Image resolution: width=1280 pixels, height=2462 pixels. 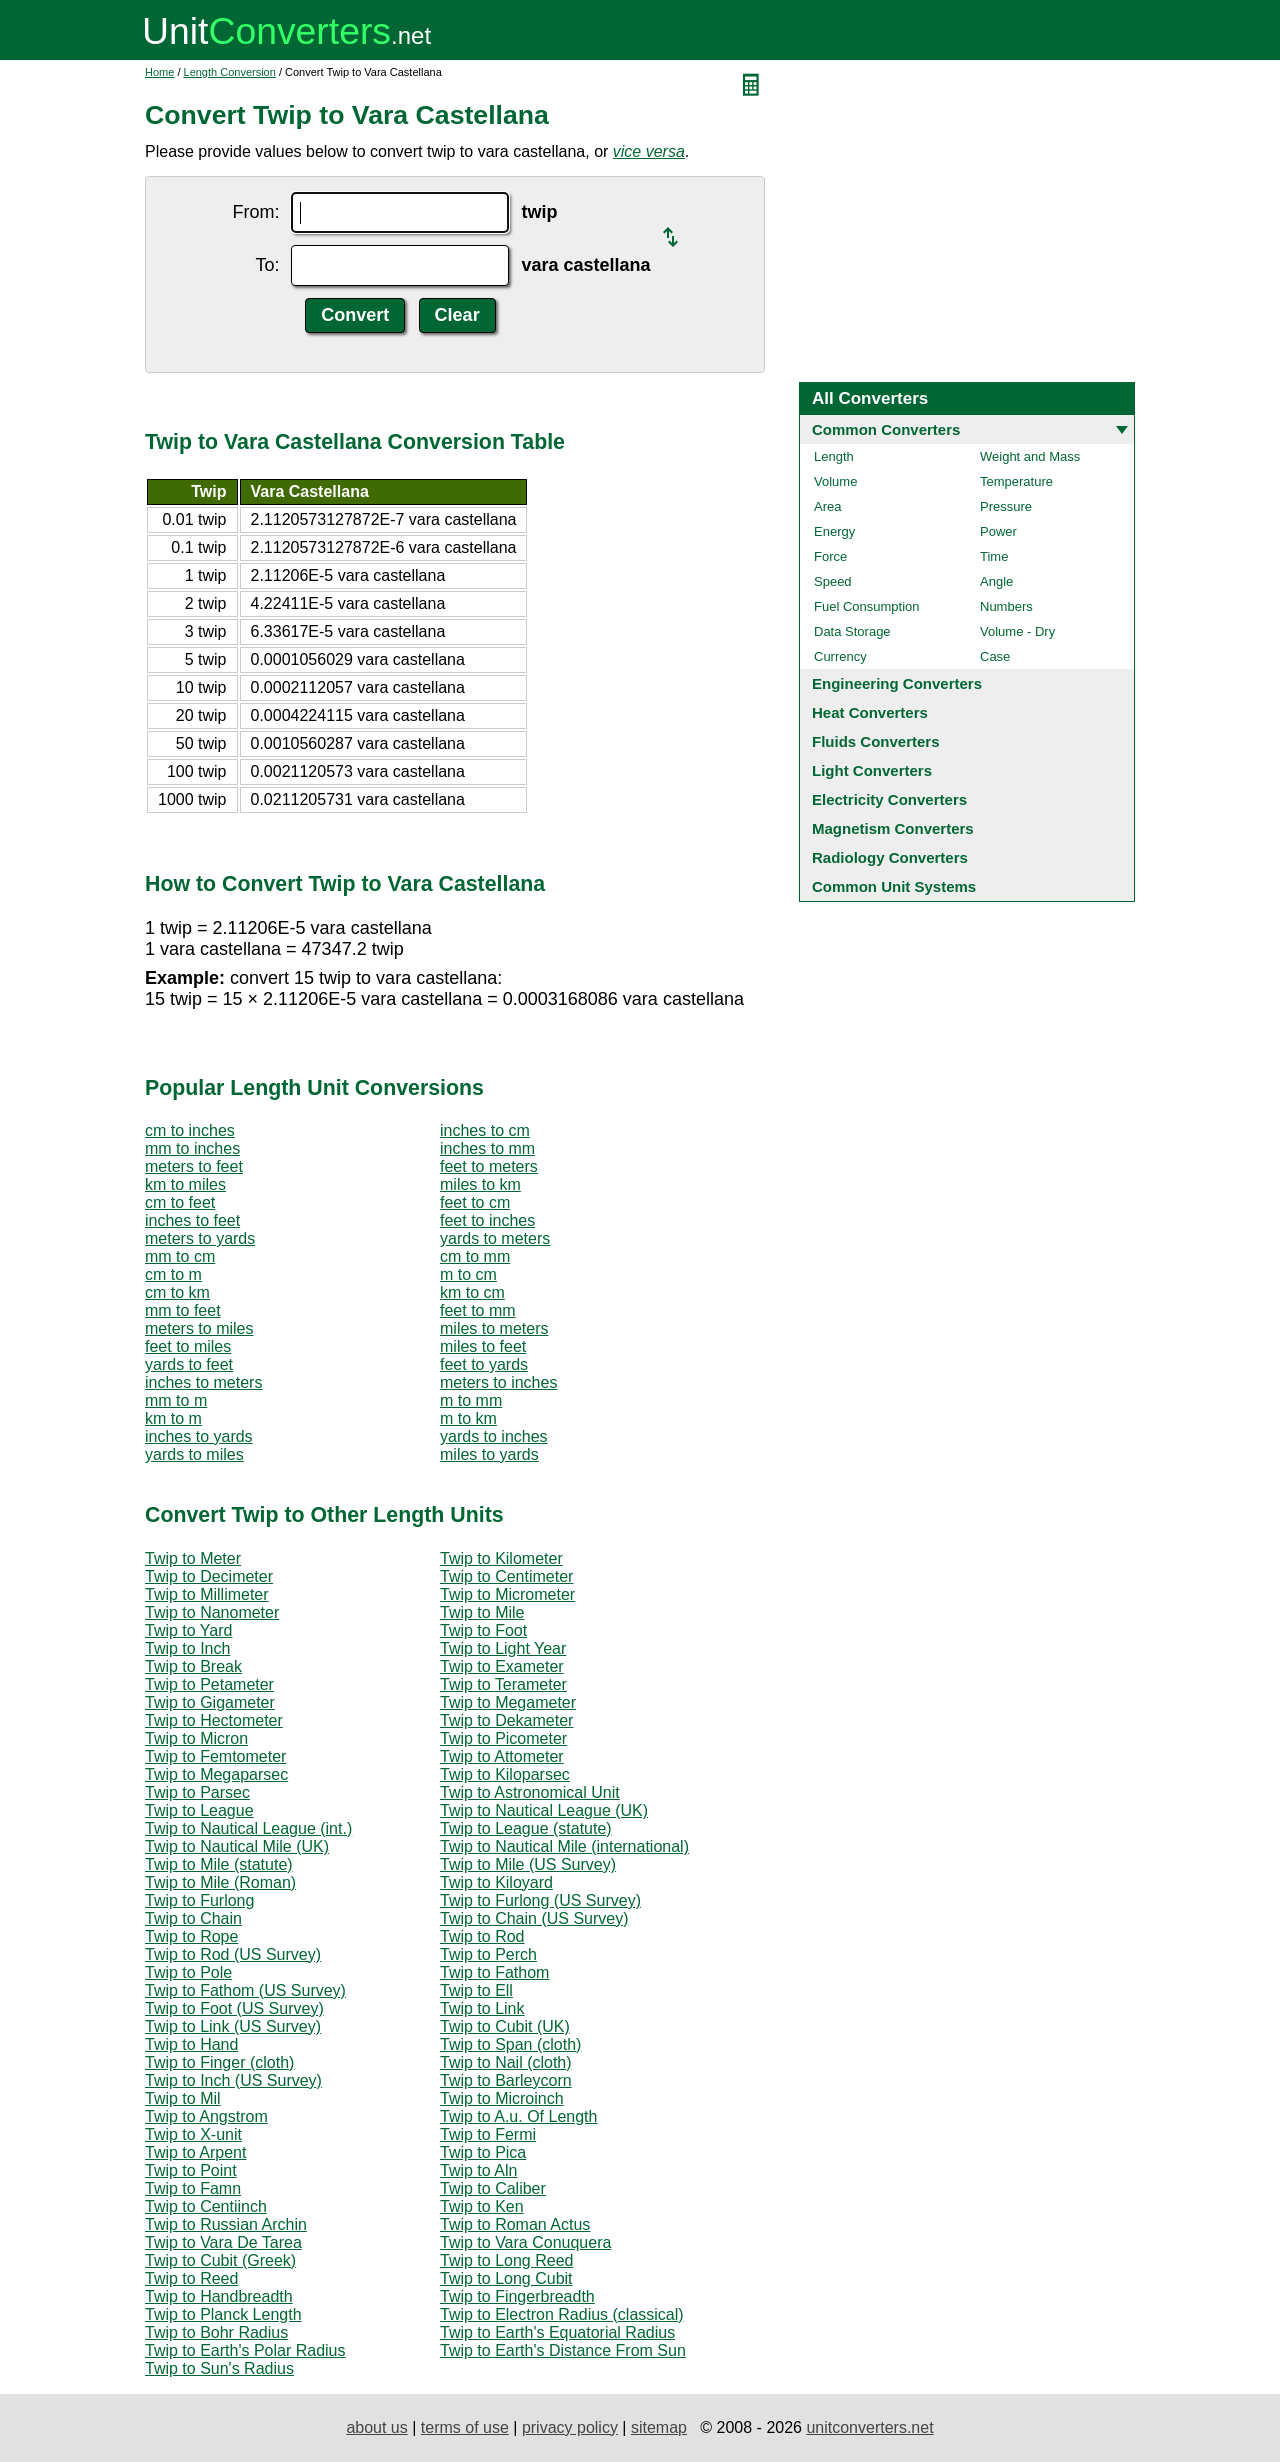 What do you see at coordinates (503, 1648) in the screenshot?
I see `Twip to Light Year` at bounding box center [503, 1648].